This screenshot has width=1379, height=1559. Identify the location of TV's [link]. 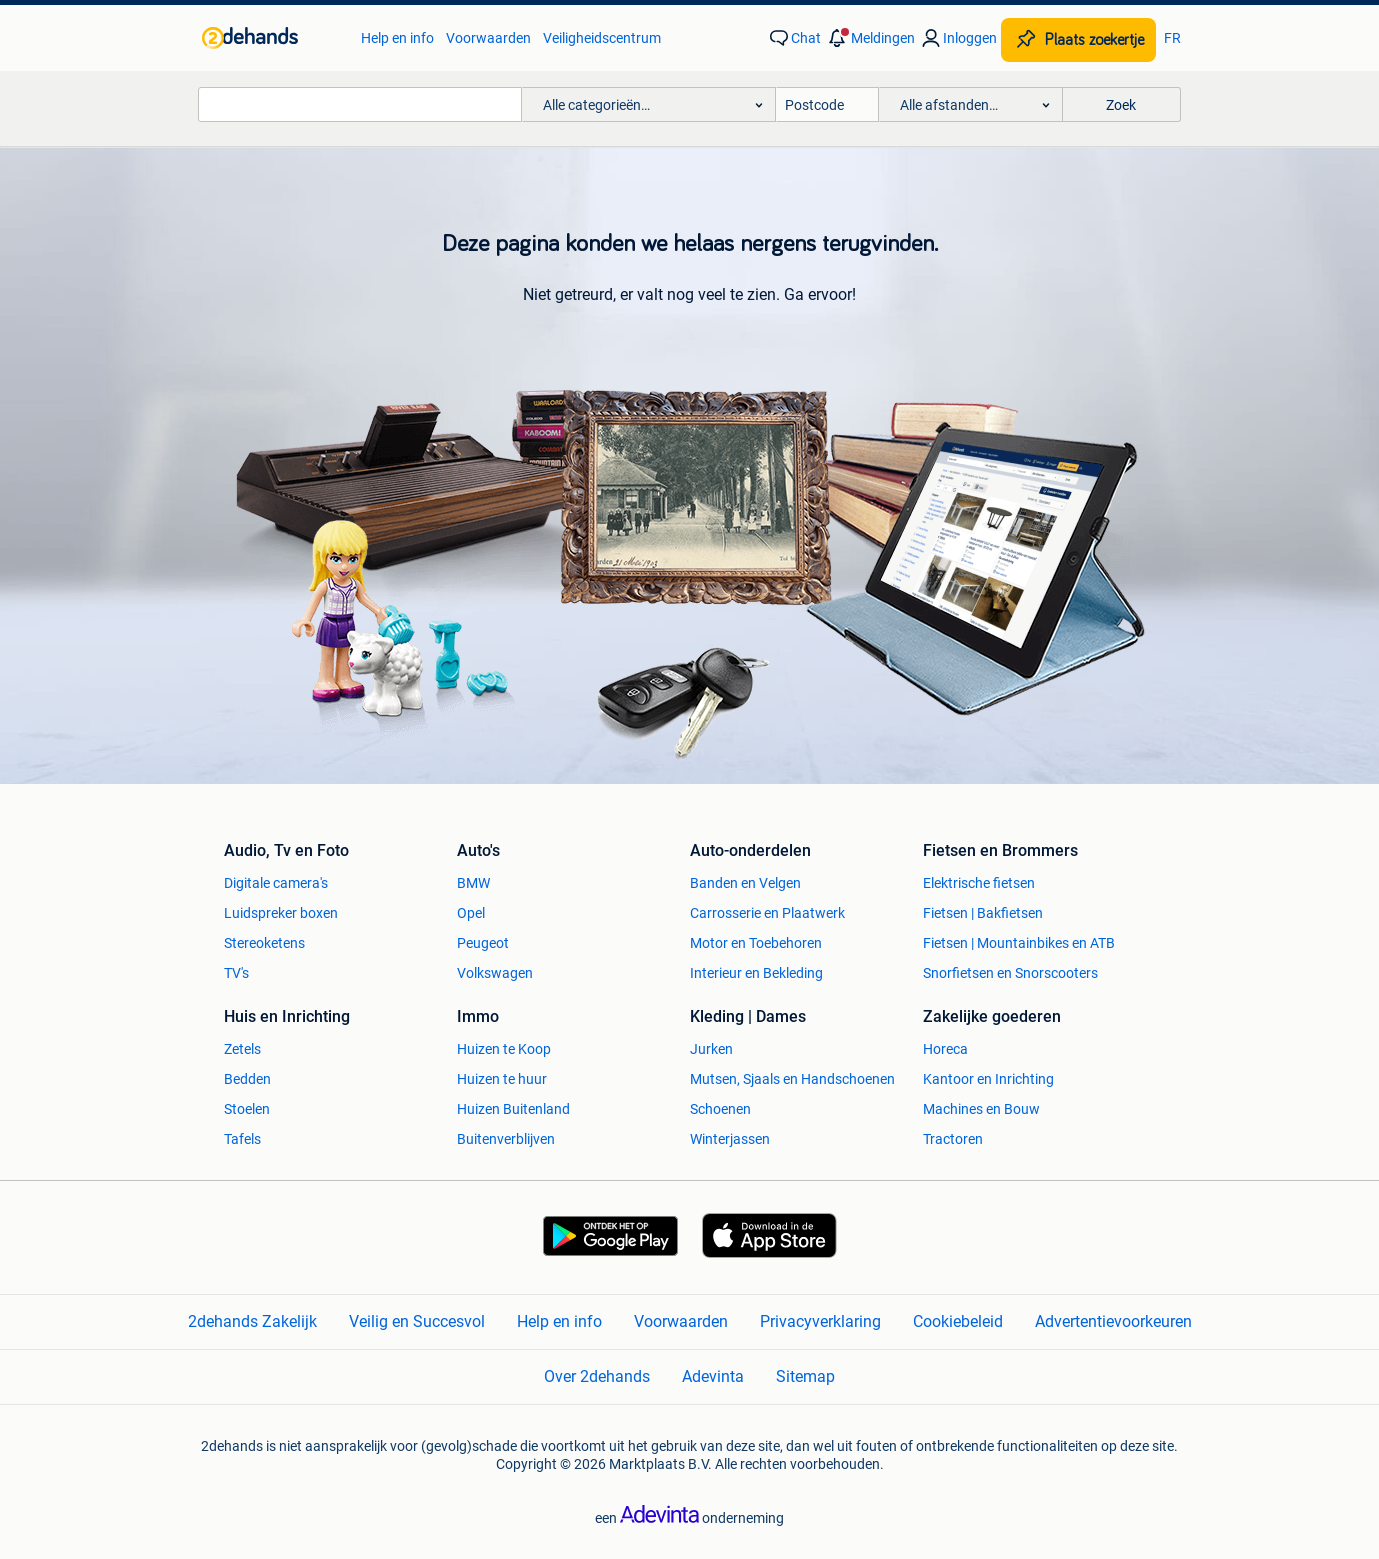
(236, 973).